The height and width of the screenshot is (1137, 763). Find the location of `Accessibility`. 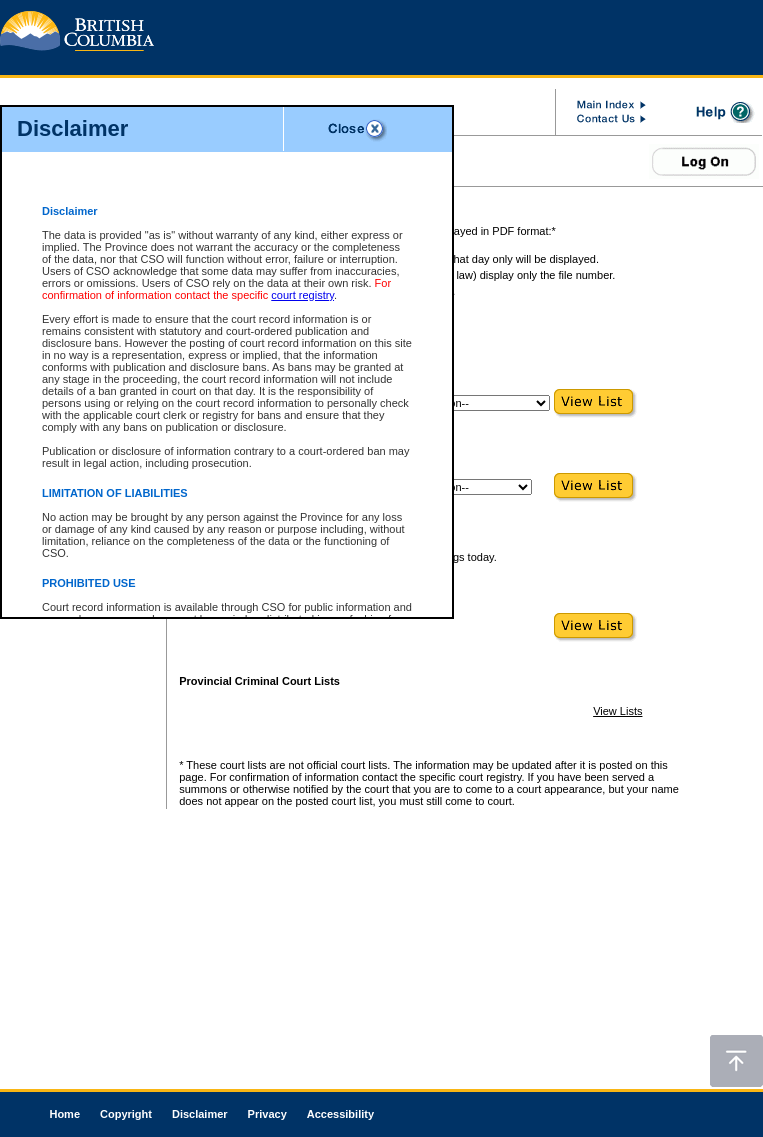

Accessibility is located at coordinates (340, 1114).